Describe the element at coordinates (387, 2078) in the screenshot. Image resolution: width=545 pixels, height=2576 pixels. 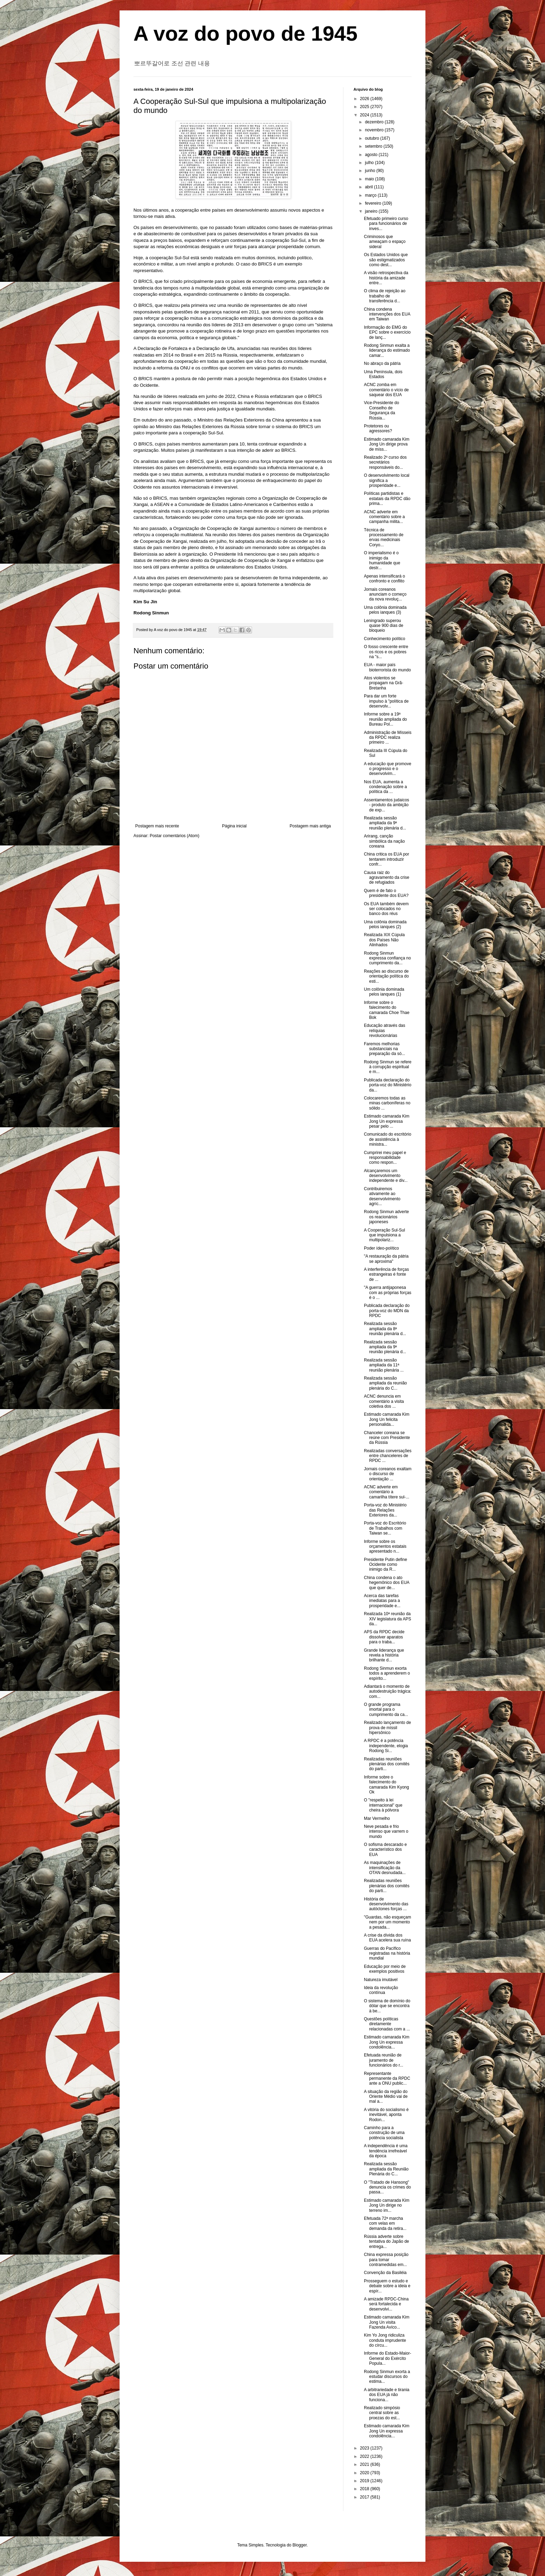
I see `Representante permanente da RPDC ante a ONU public...` at that location.